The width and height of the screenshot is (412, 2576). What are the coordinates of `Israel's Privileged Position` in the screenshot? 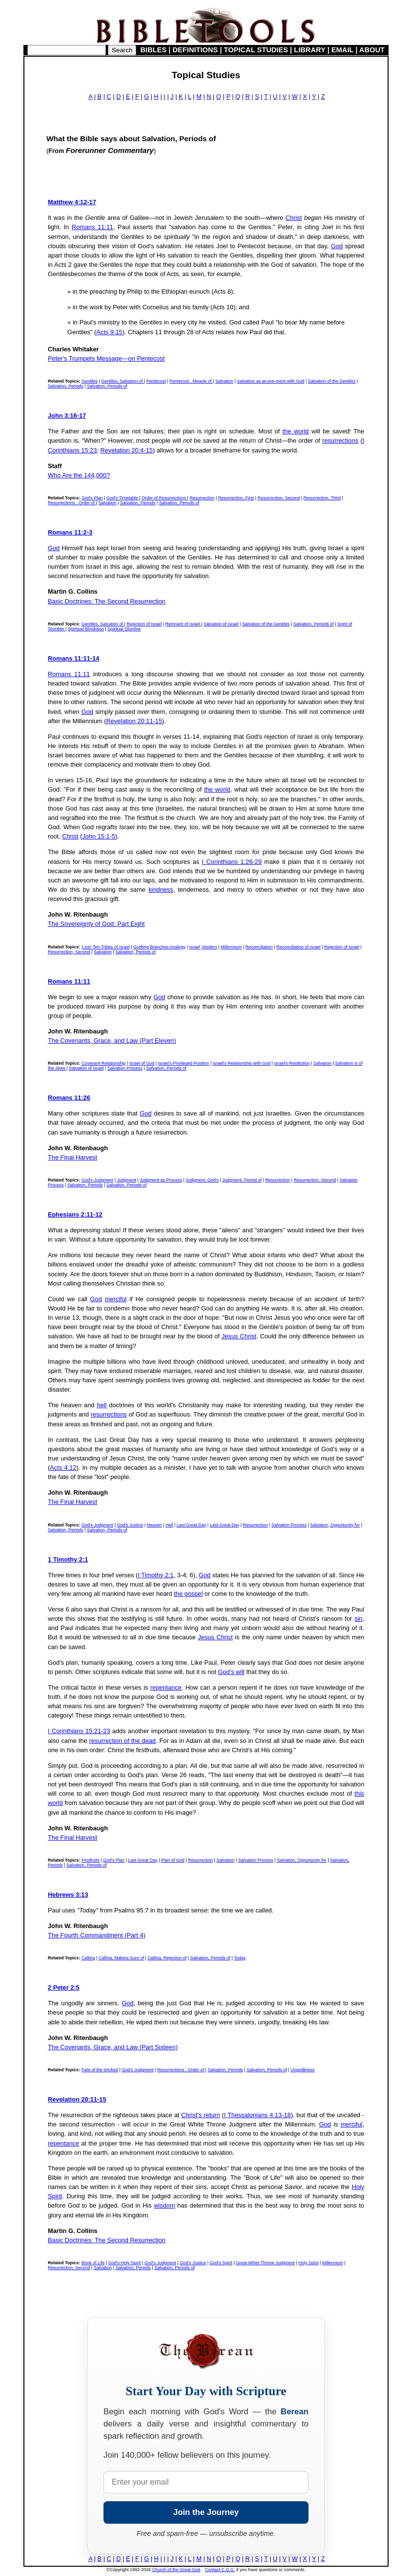 It's located at (183, 1063).